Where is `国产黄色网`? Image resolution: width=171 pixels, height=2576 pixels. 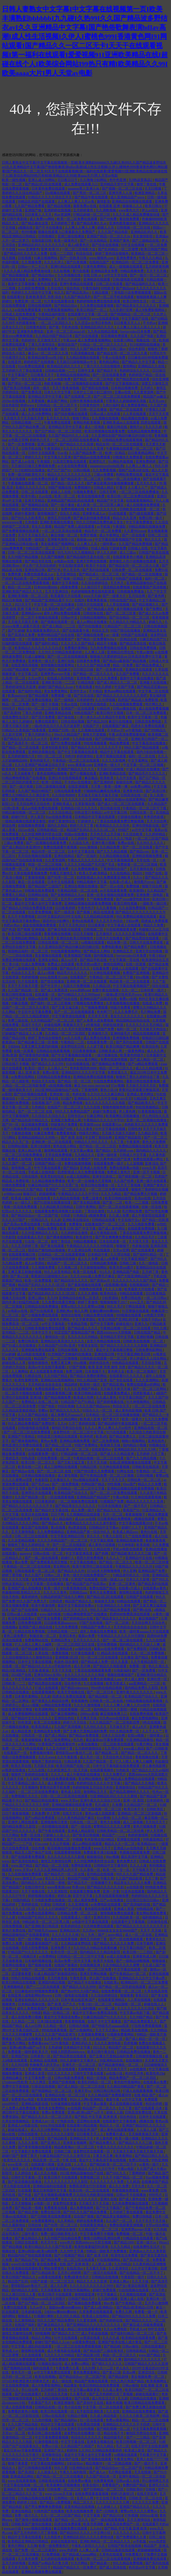 国产黄色网 is located at coordinates (156, 596).